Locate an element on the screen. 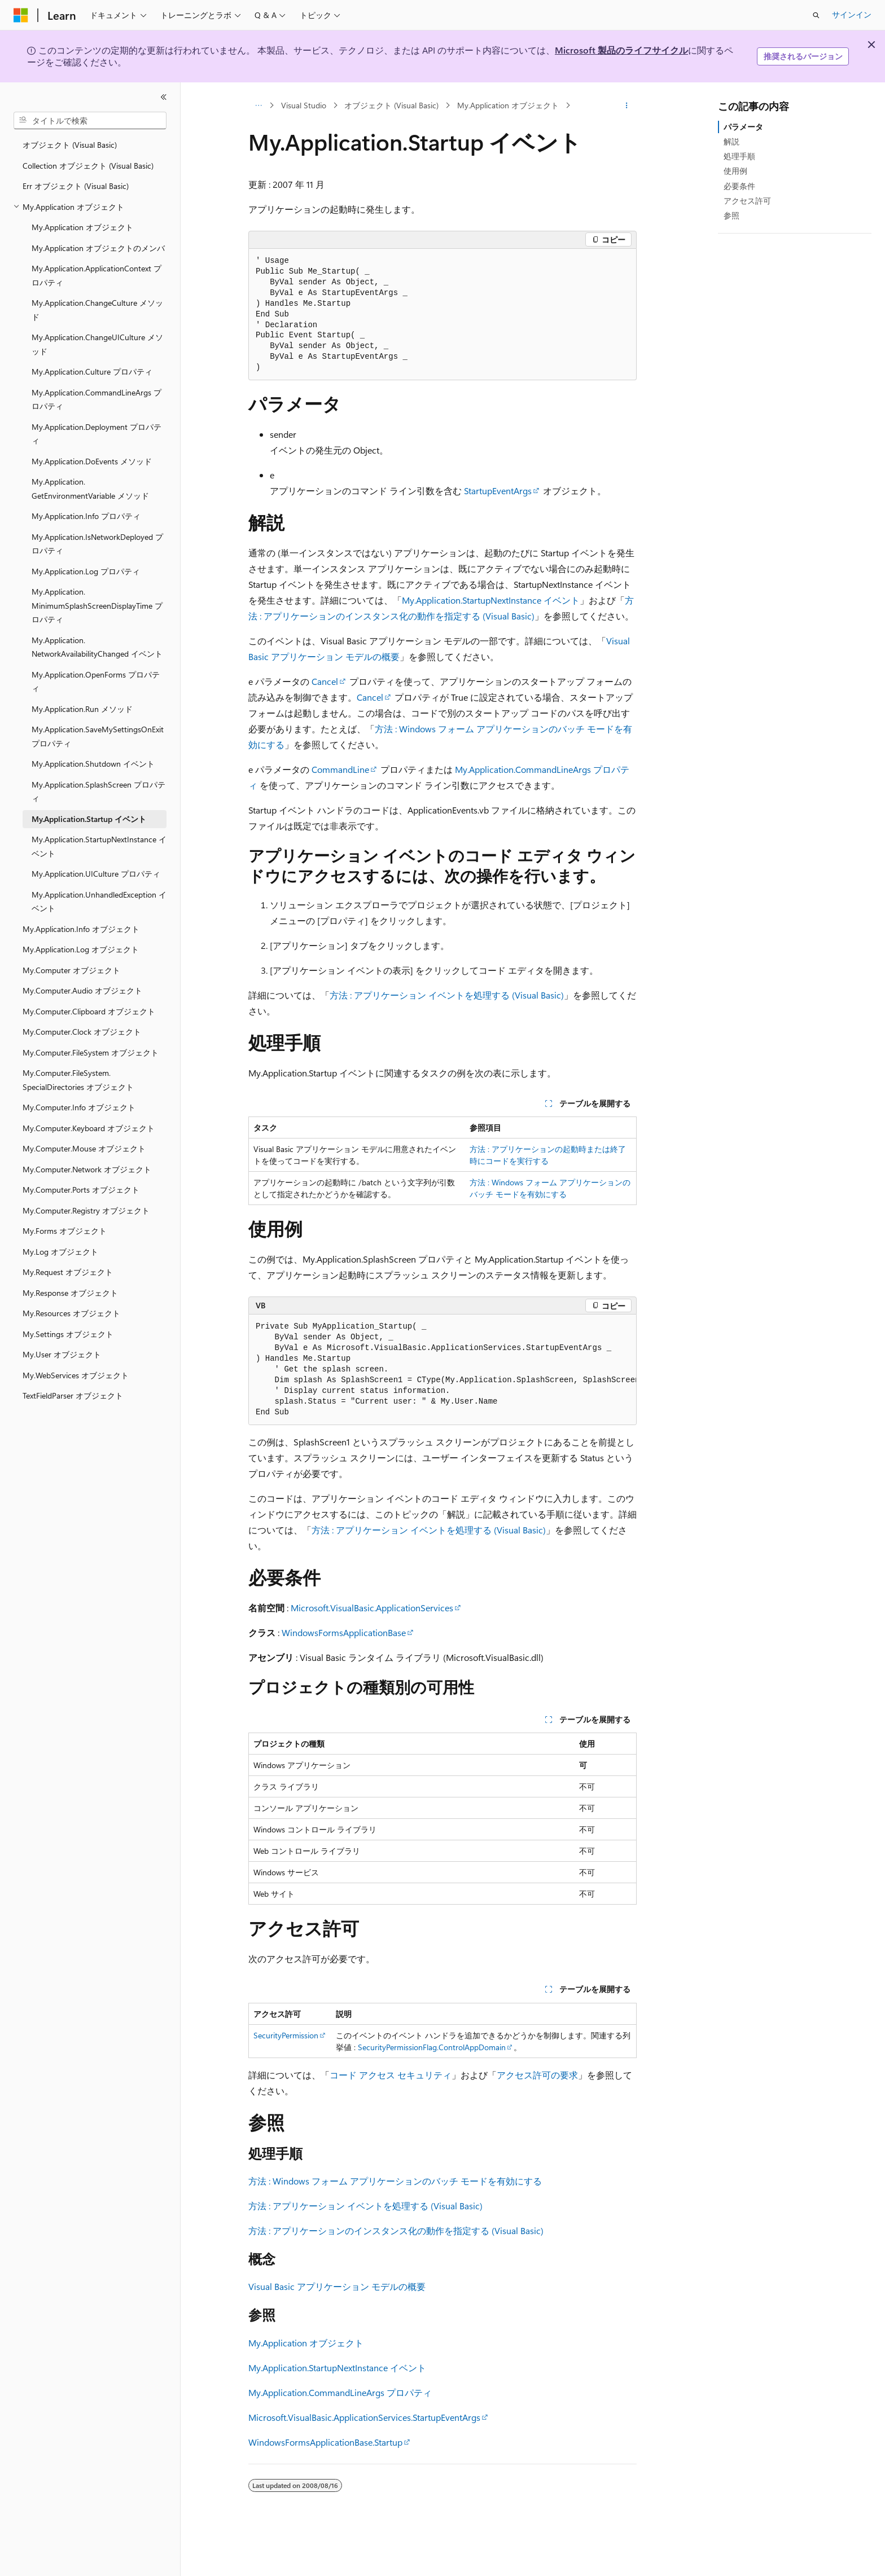 The height and width of the screenshot is (2576, 885). Err オブジェクト (Visual Basic) [treeitem] is located at coordinates (76, 186).